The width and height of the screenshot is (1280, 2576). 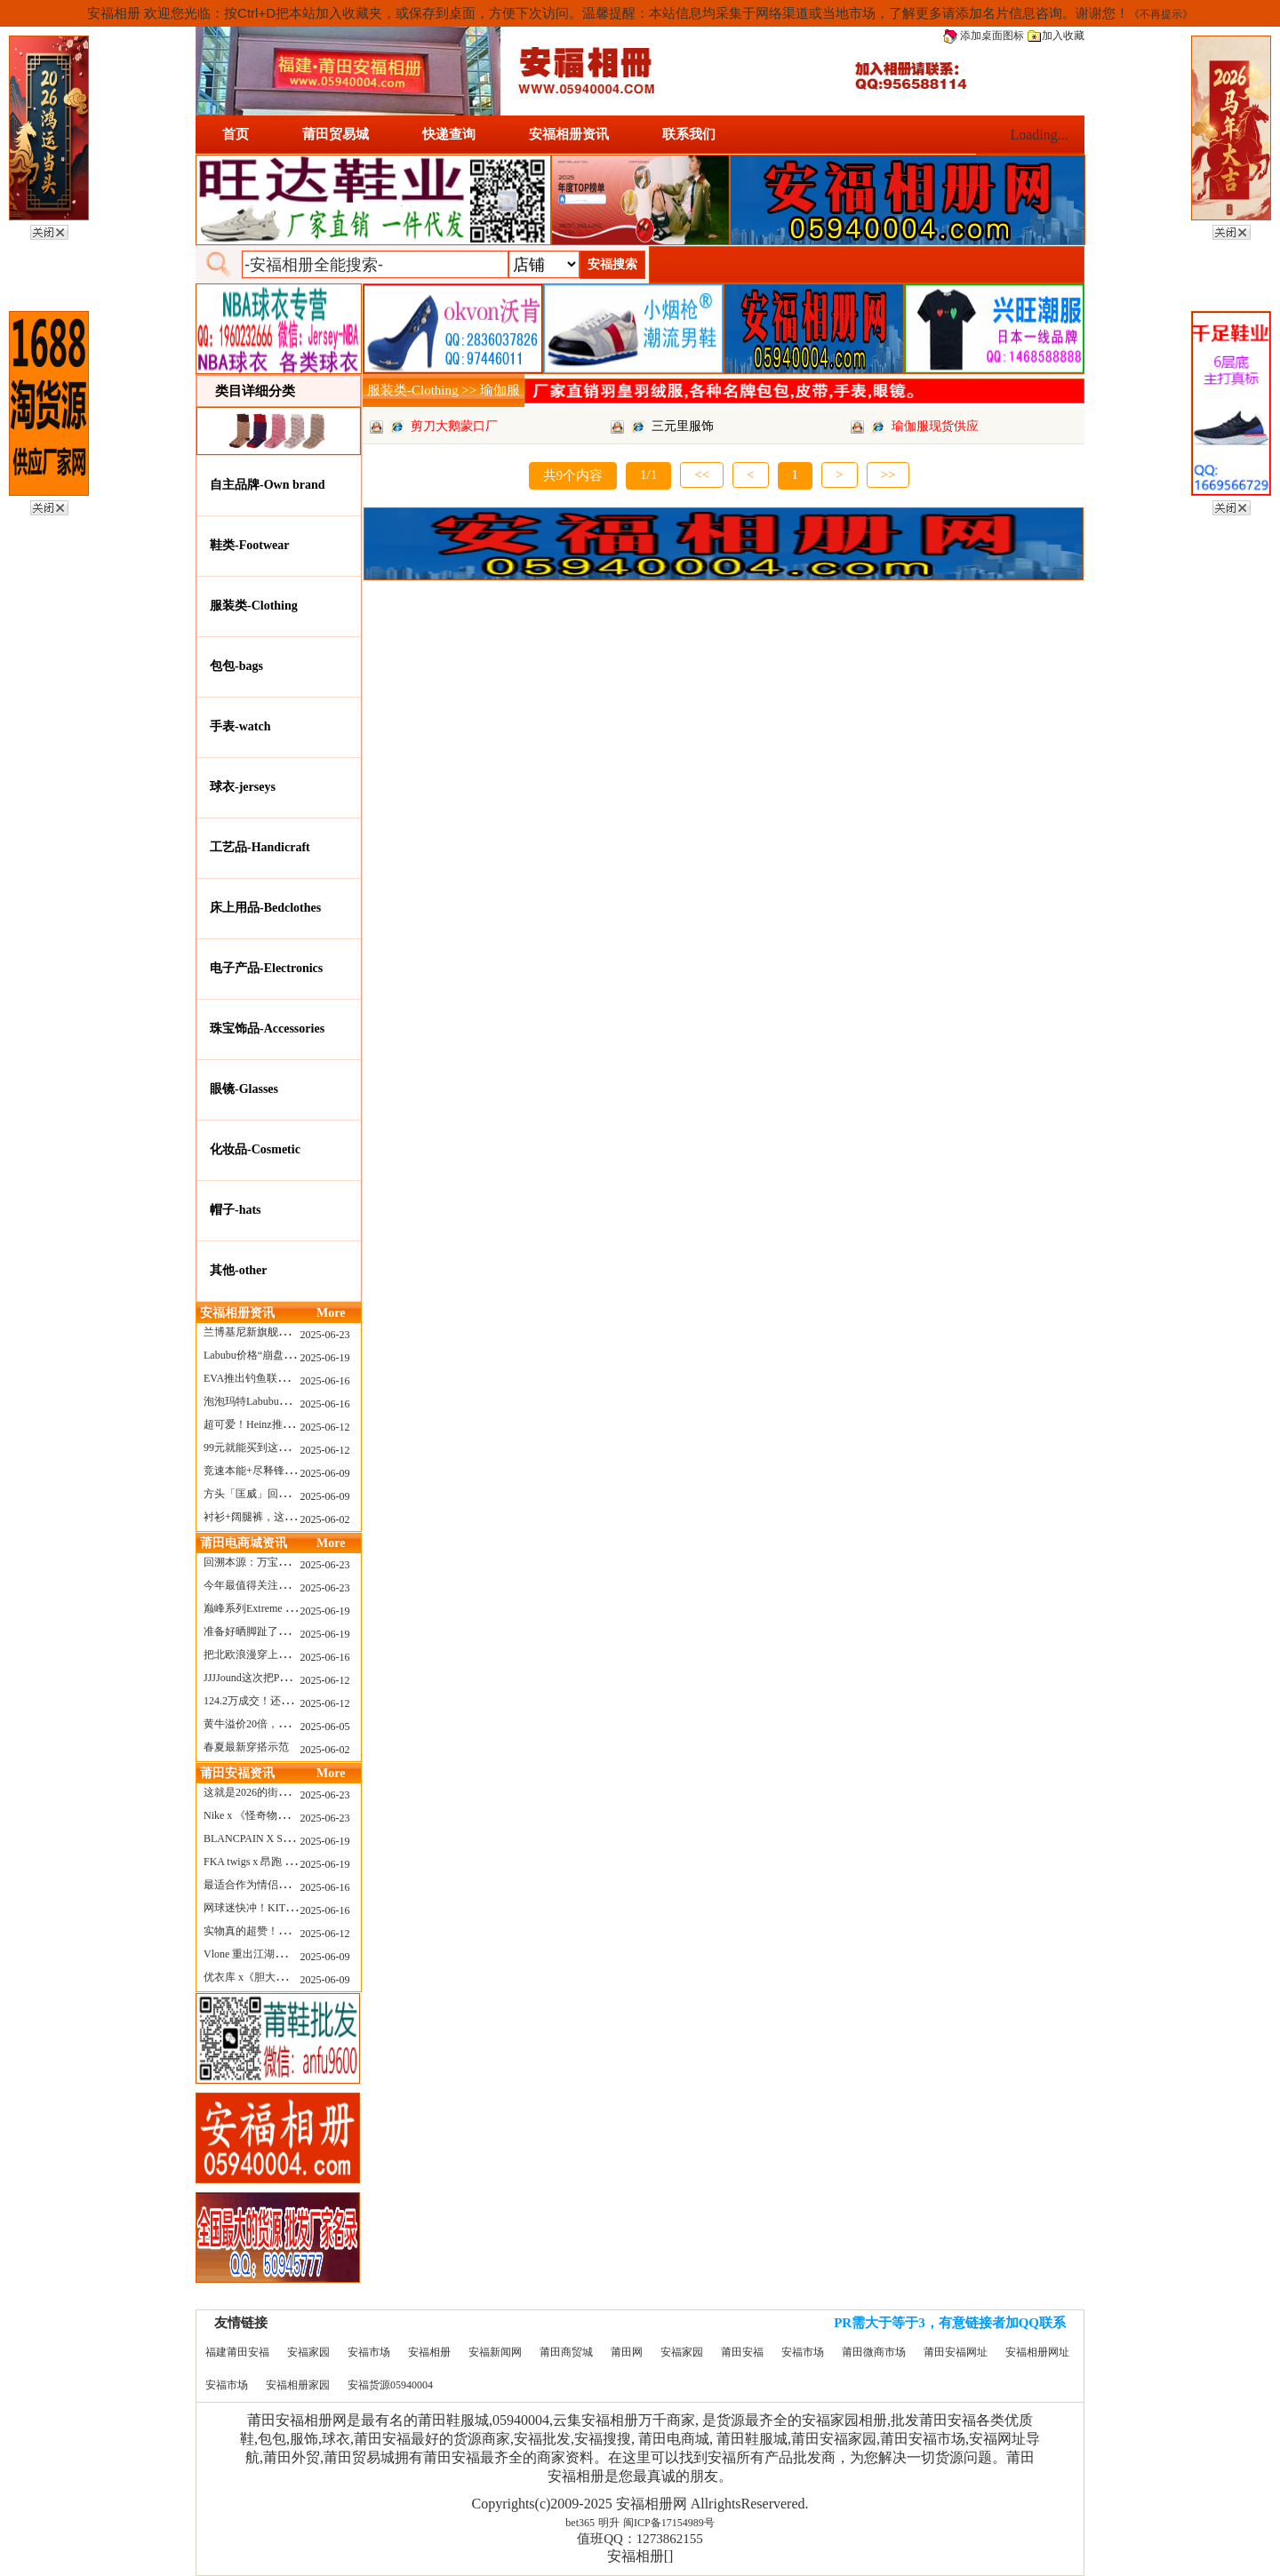 I want to click on 珠宝饰品-Accessories, so click(x=267, y=1028).